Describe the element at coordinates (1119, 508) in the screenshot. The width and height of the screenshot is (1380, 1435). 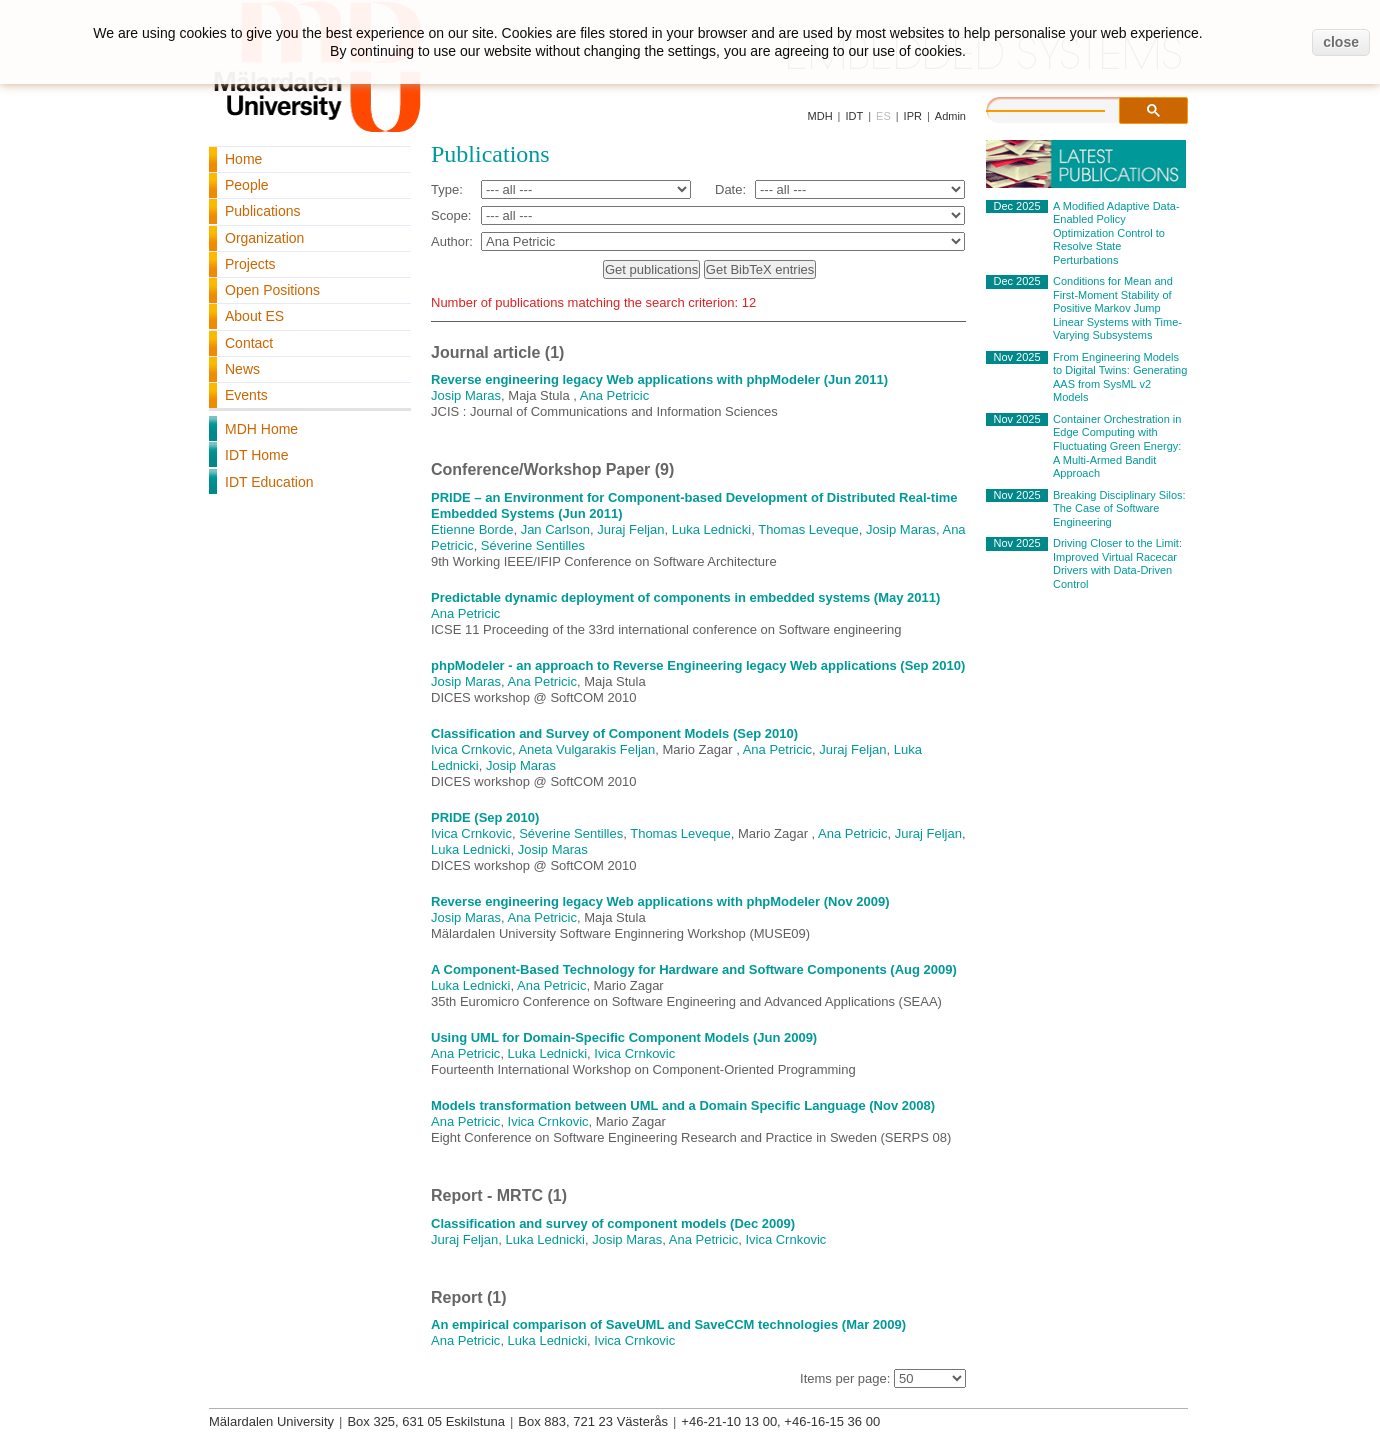
I see `Breaking Disciplinary Silos: The Case of Software Engineering` at that location.